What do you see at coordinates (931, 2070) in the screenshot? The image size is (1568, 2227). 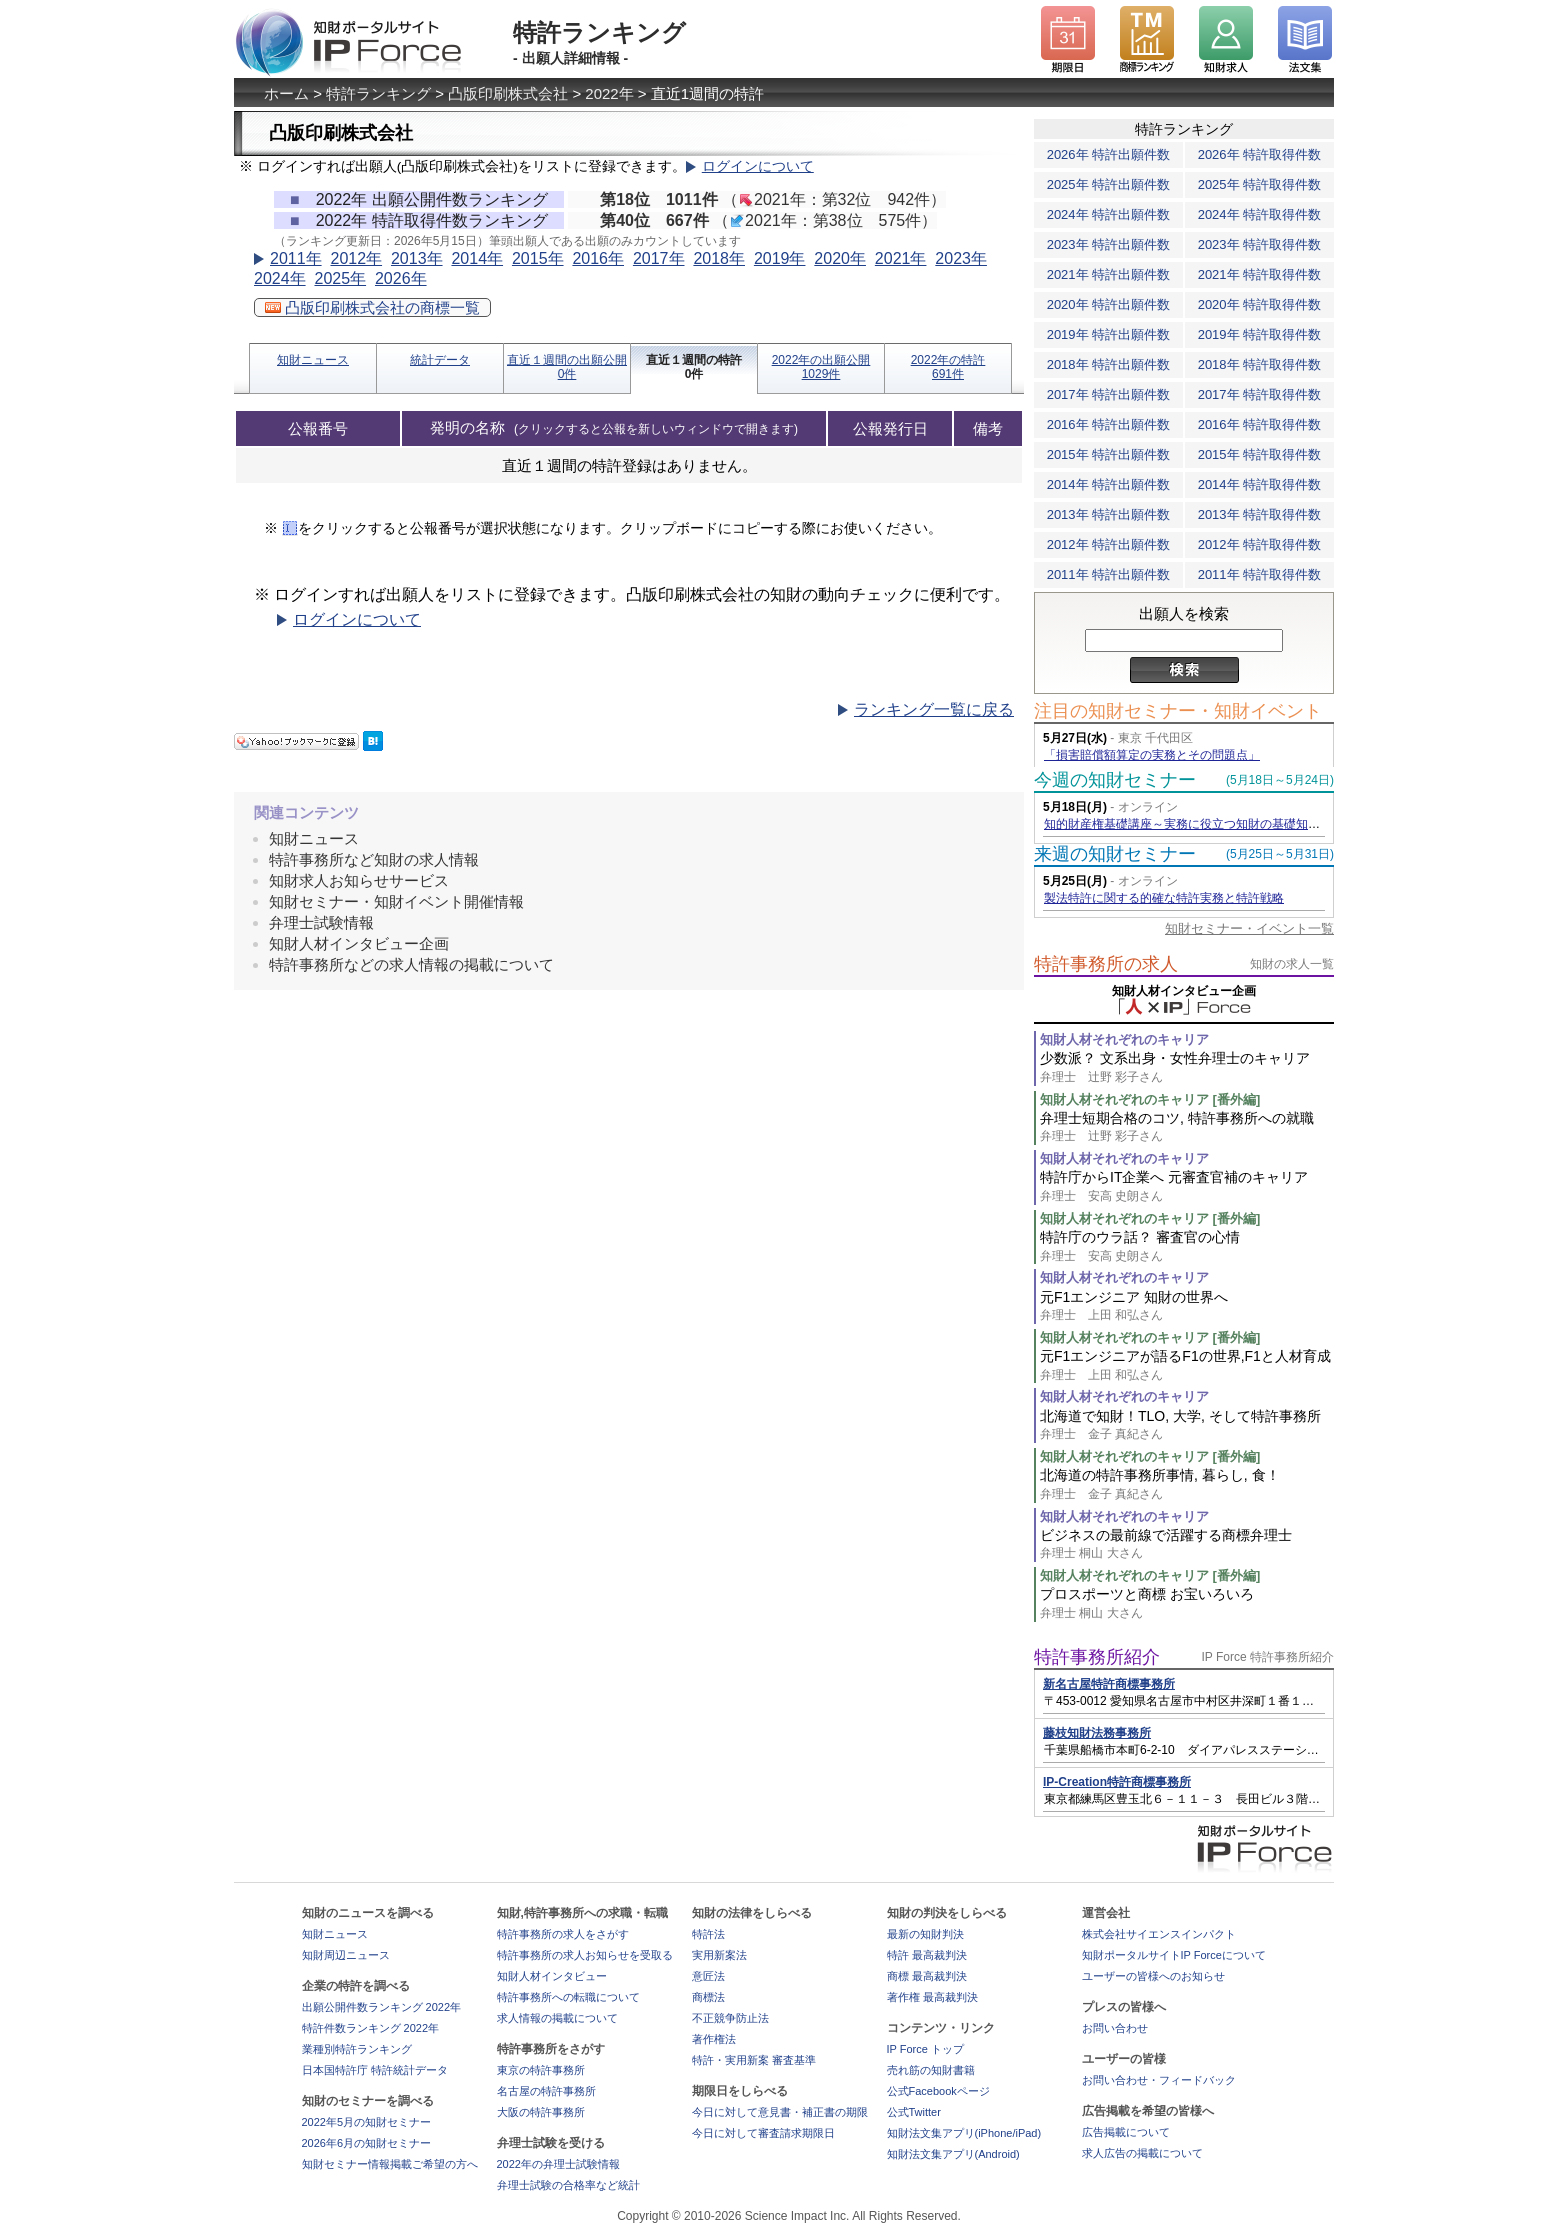 I see `売れ筋の知財書籍` at bounding box center [931, 2070].